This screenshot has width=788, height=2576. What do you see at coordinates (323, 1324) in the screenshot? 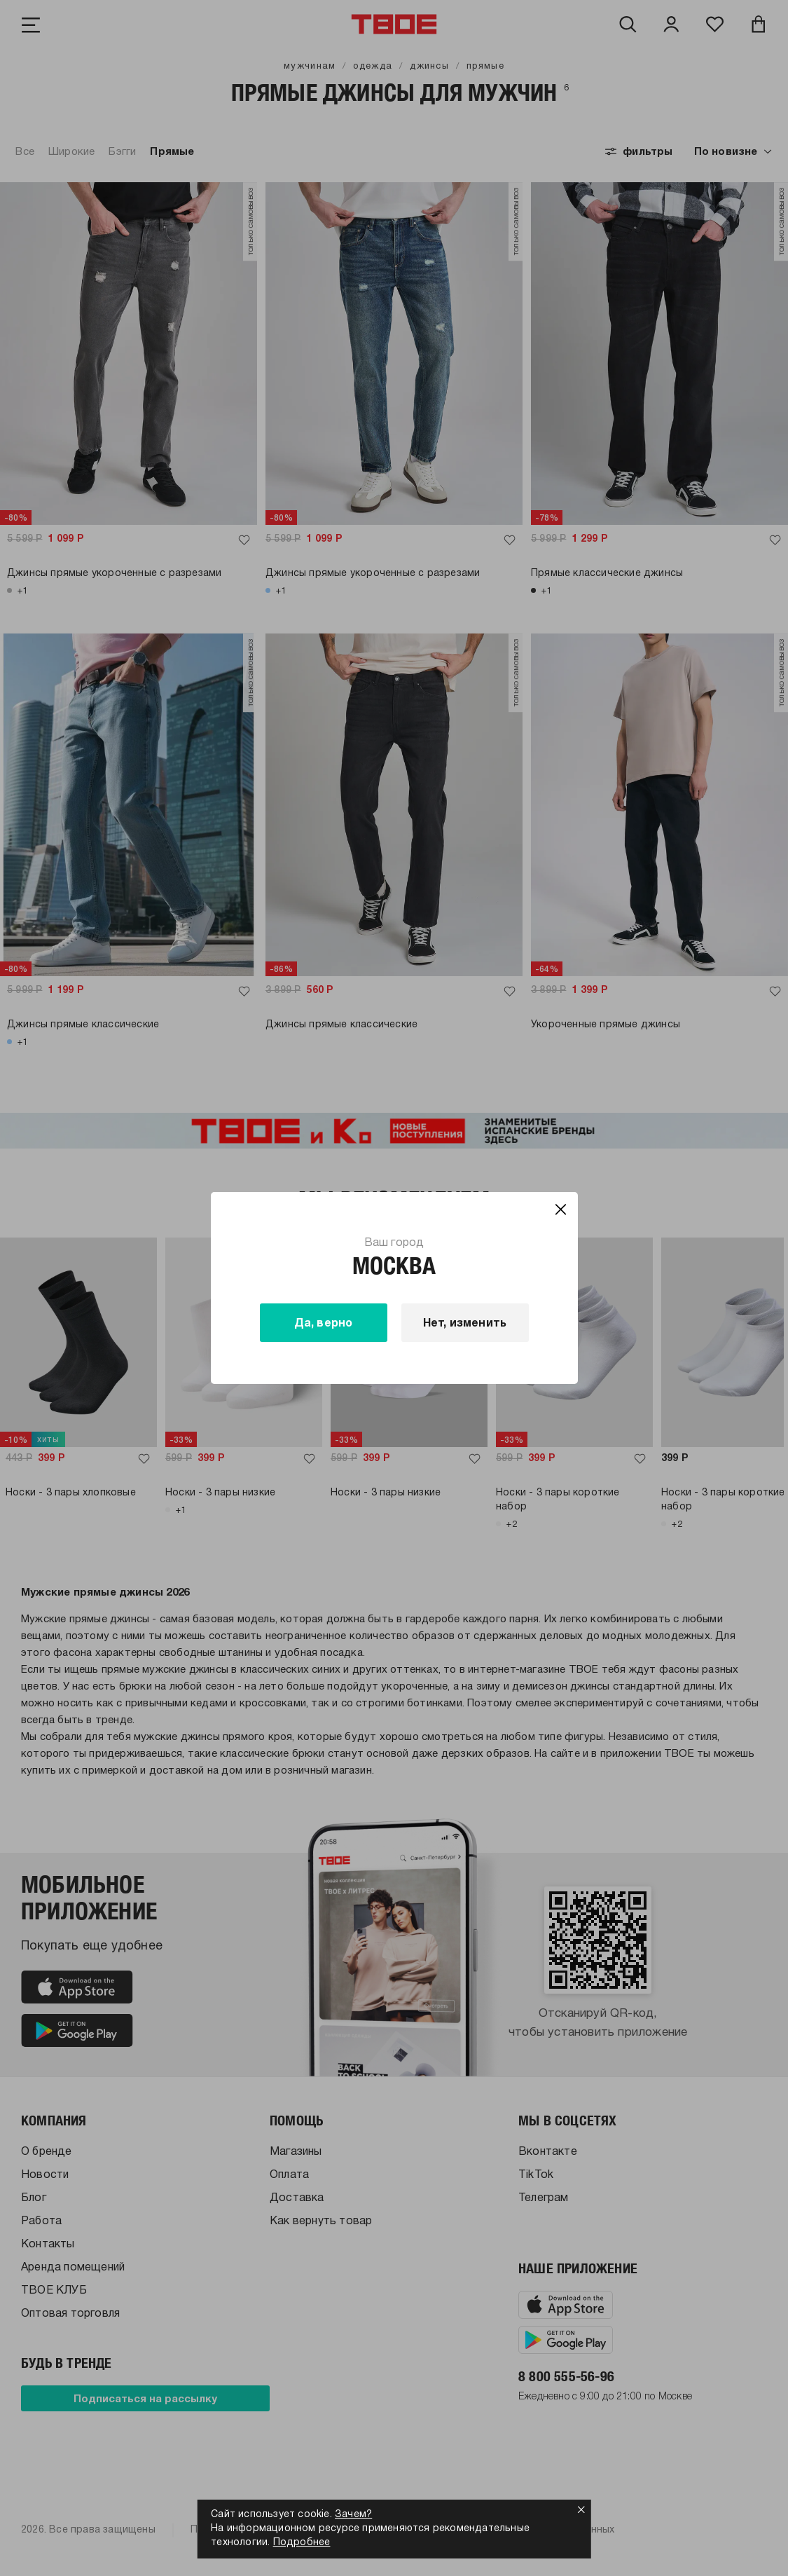
I see `Да, верно` at bounding box center [323, 1324].